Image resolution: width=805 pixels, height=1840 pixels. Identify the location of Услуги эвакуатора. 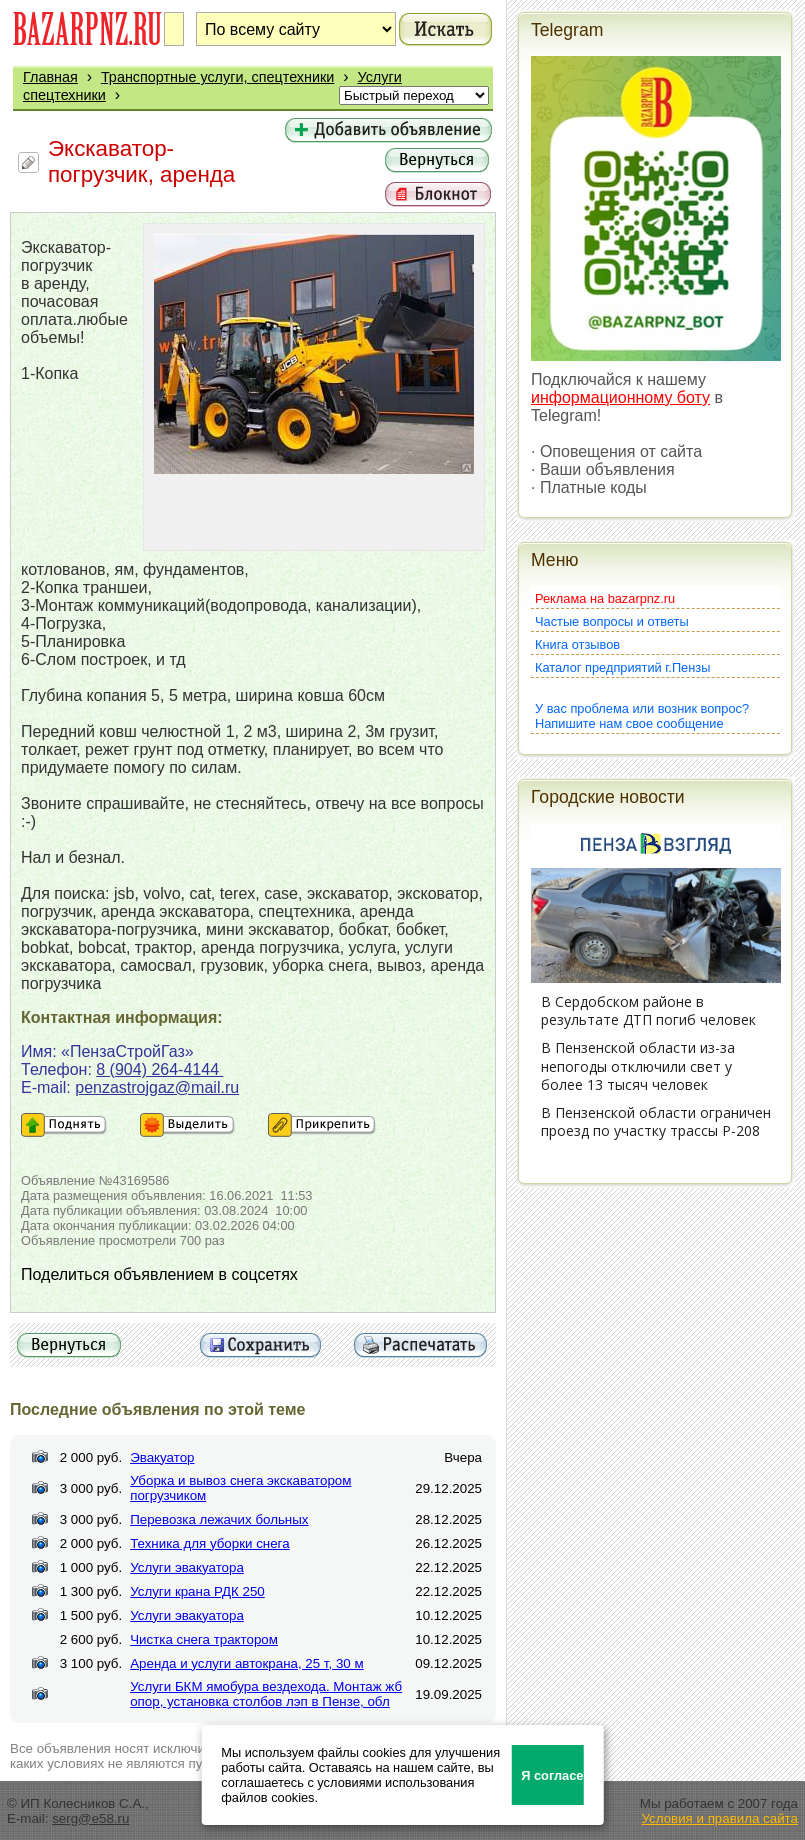
(187, 1567).